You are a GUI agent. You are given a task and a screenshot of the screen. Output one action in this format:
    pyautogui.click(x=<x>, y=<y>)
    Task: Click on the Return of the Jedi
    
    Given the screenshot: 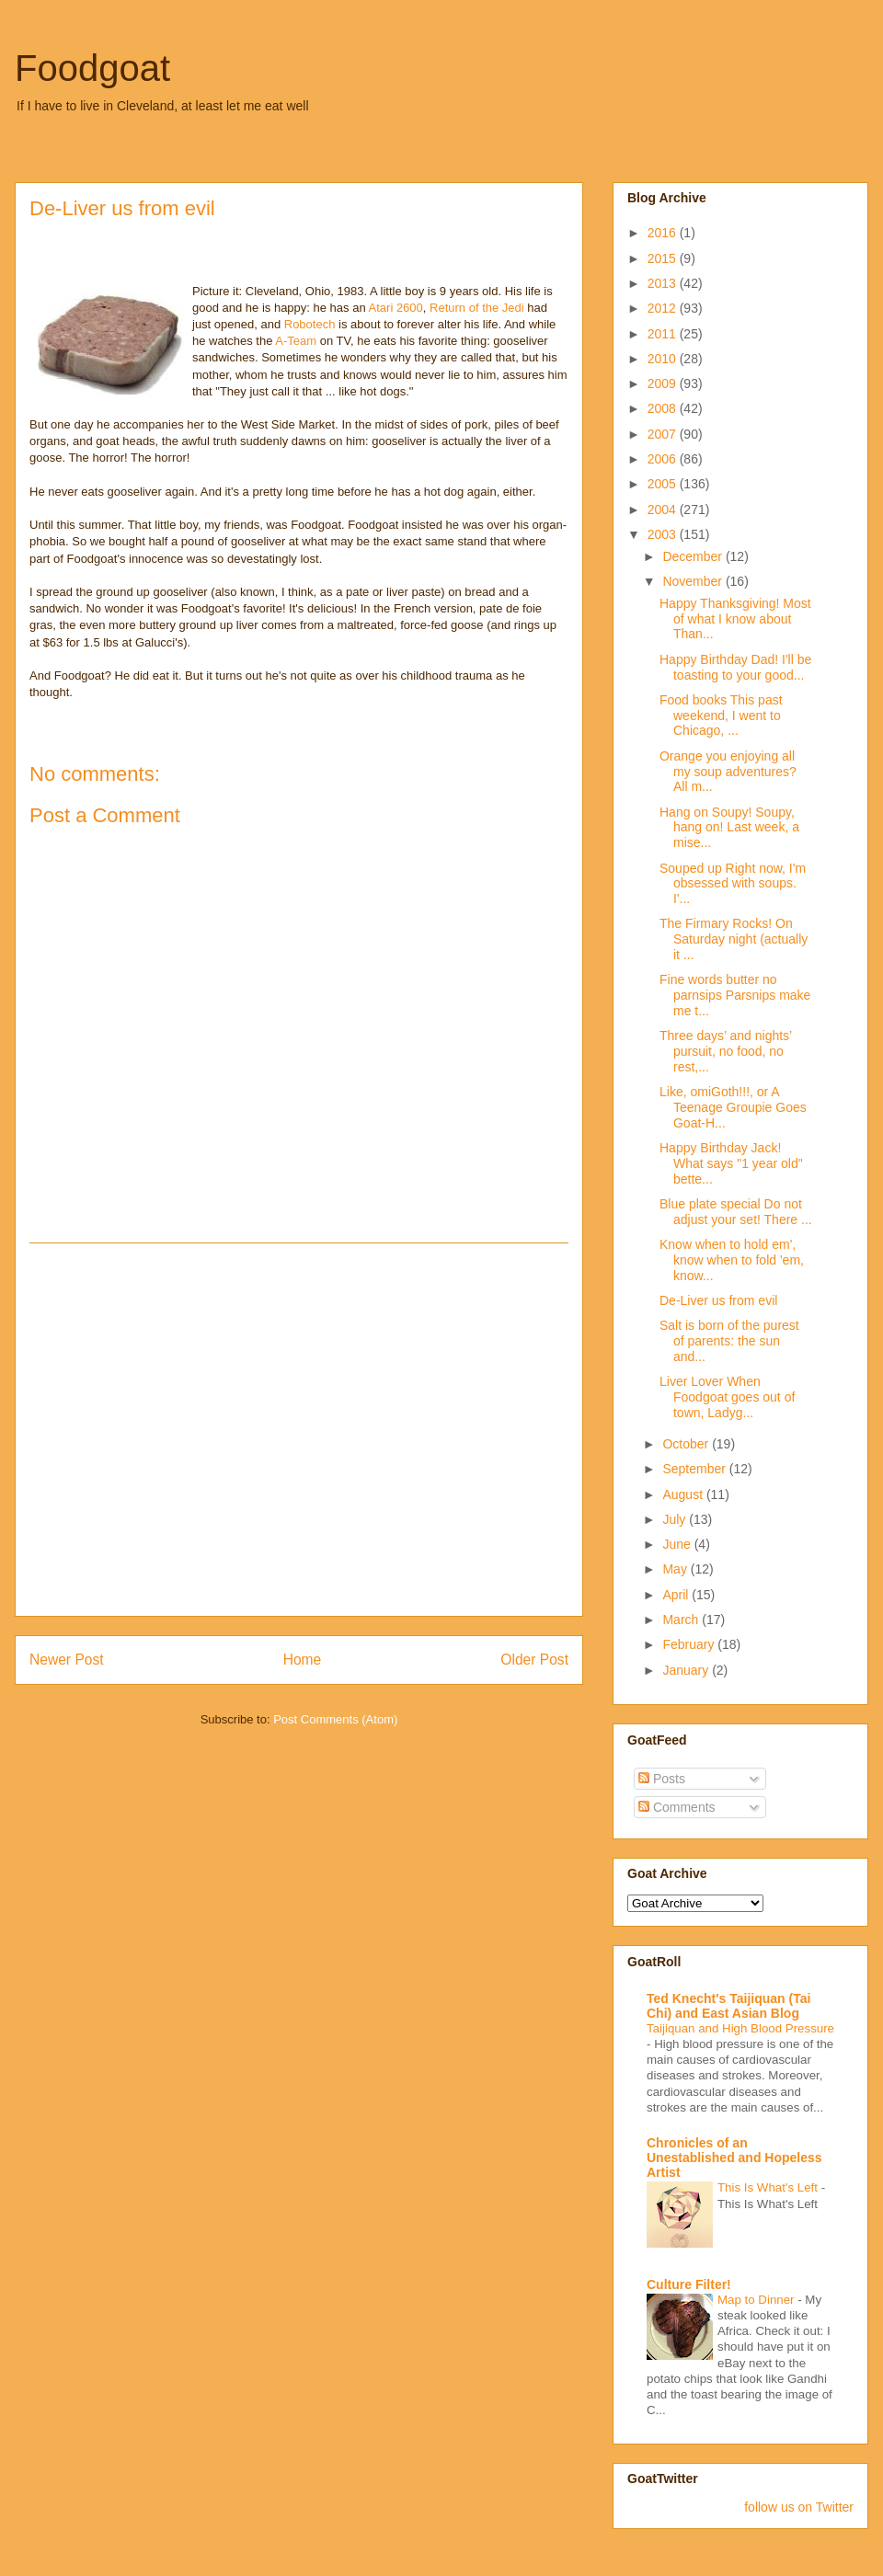 What is the action you would take?
    pyautogui.click(x=478, y=308)
    